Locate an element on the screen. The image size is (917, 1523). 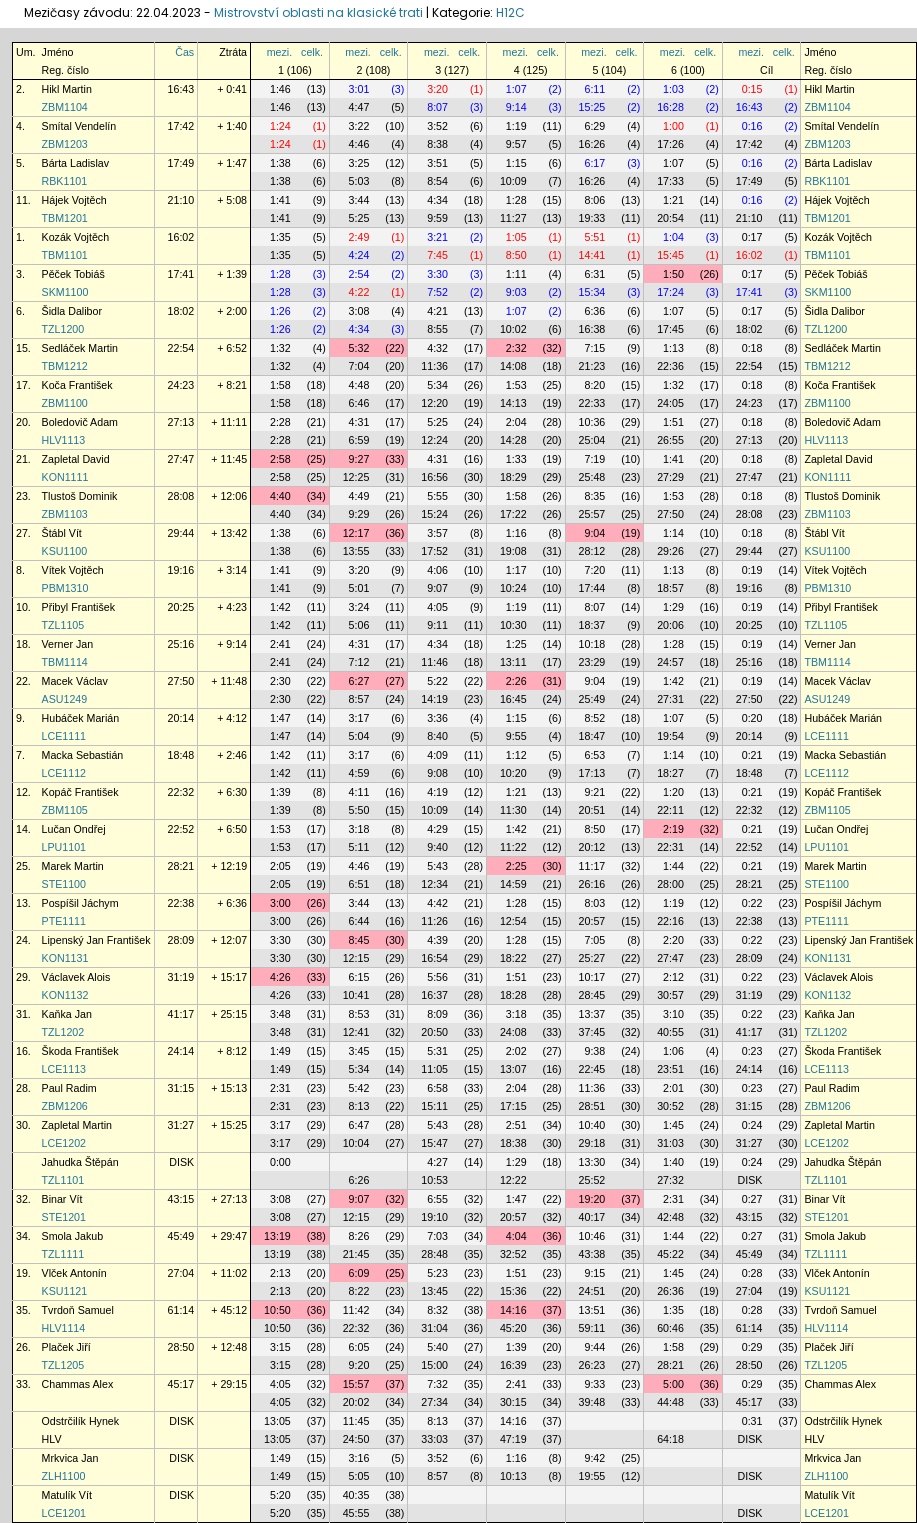
24:23 is located at coordinates (181, 385).